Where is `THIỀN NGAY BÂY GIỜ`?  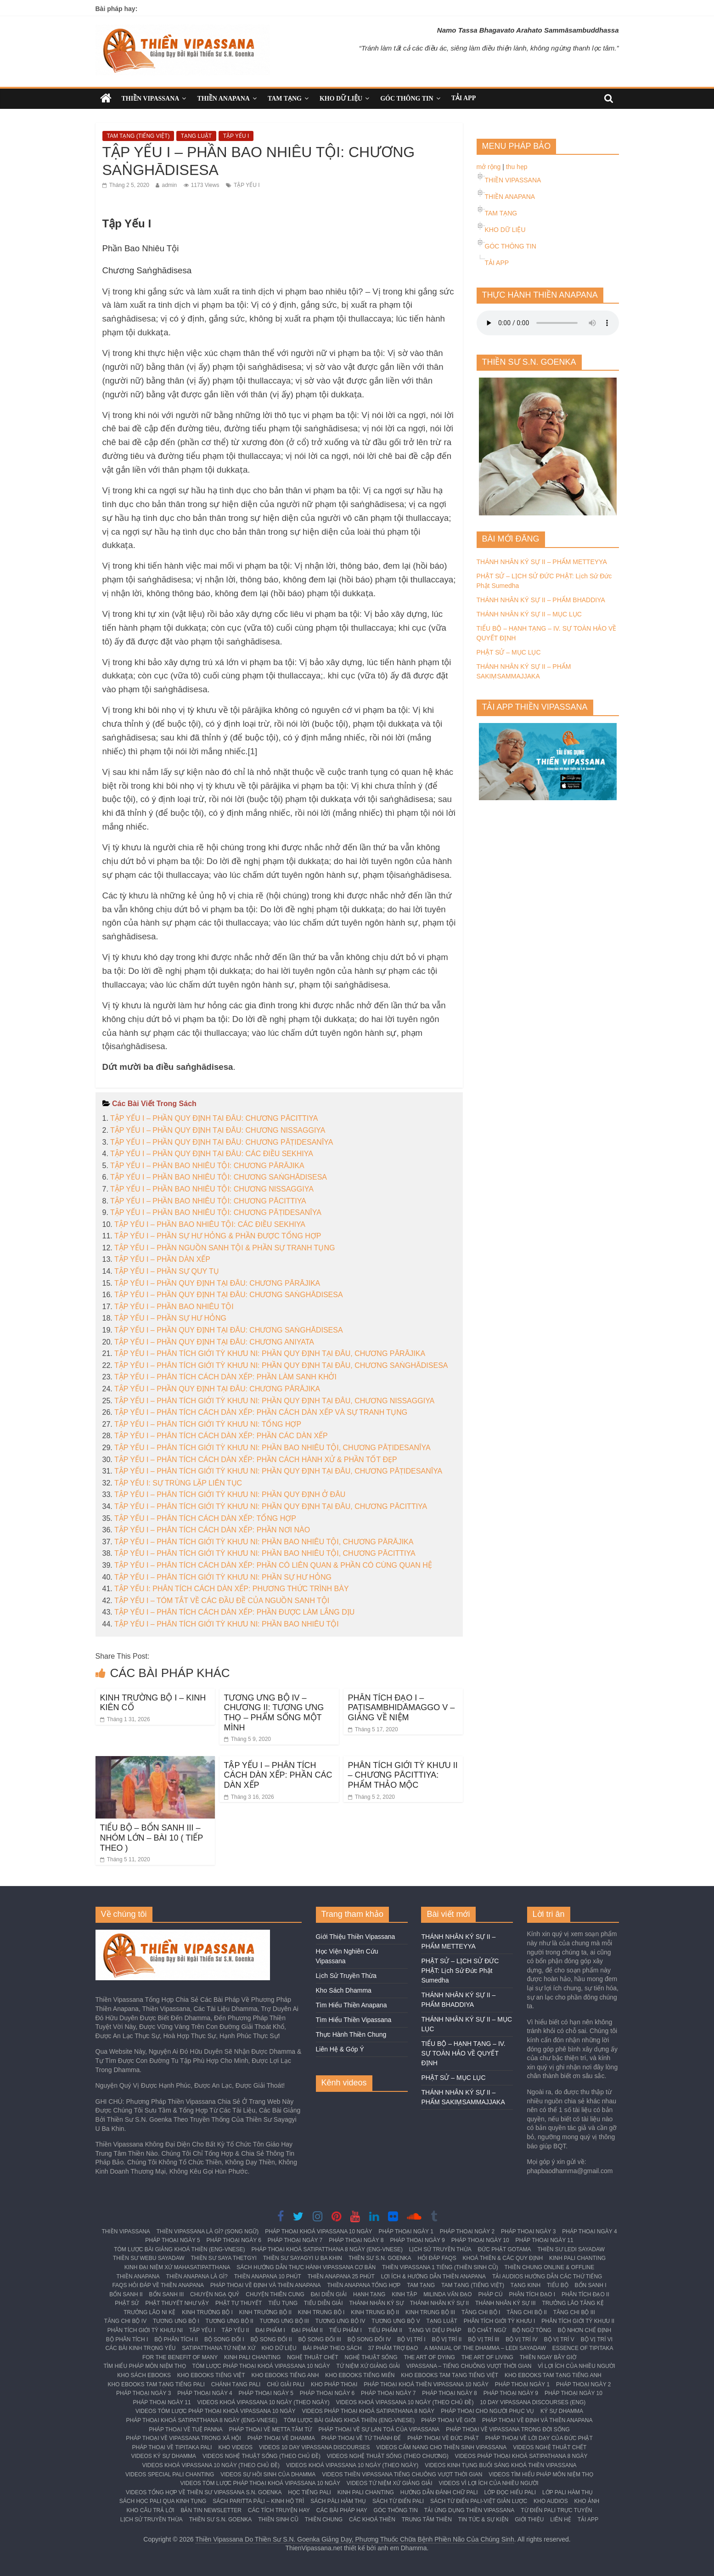
THIỀN NGAY BÂY GIỜ is located at coordinates (548, 2357).